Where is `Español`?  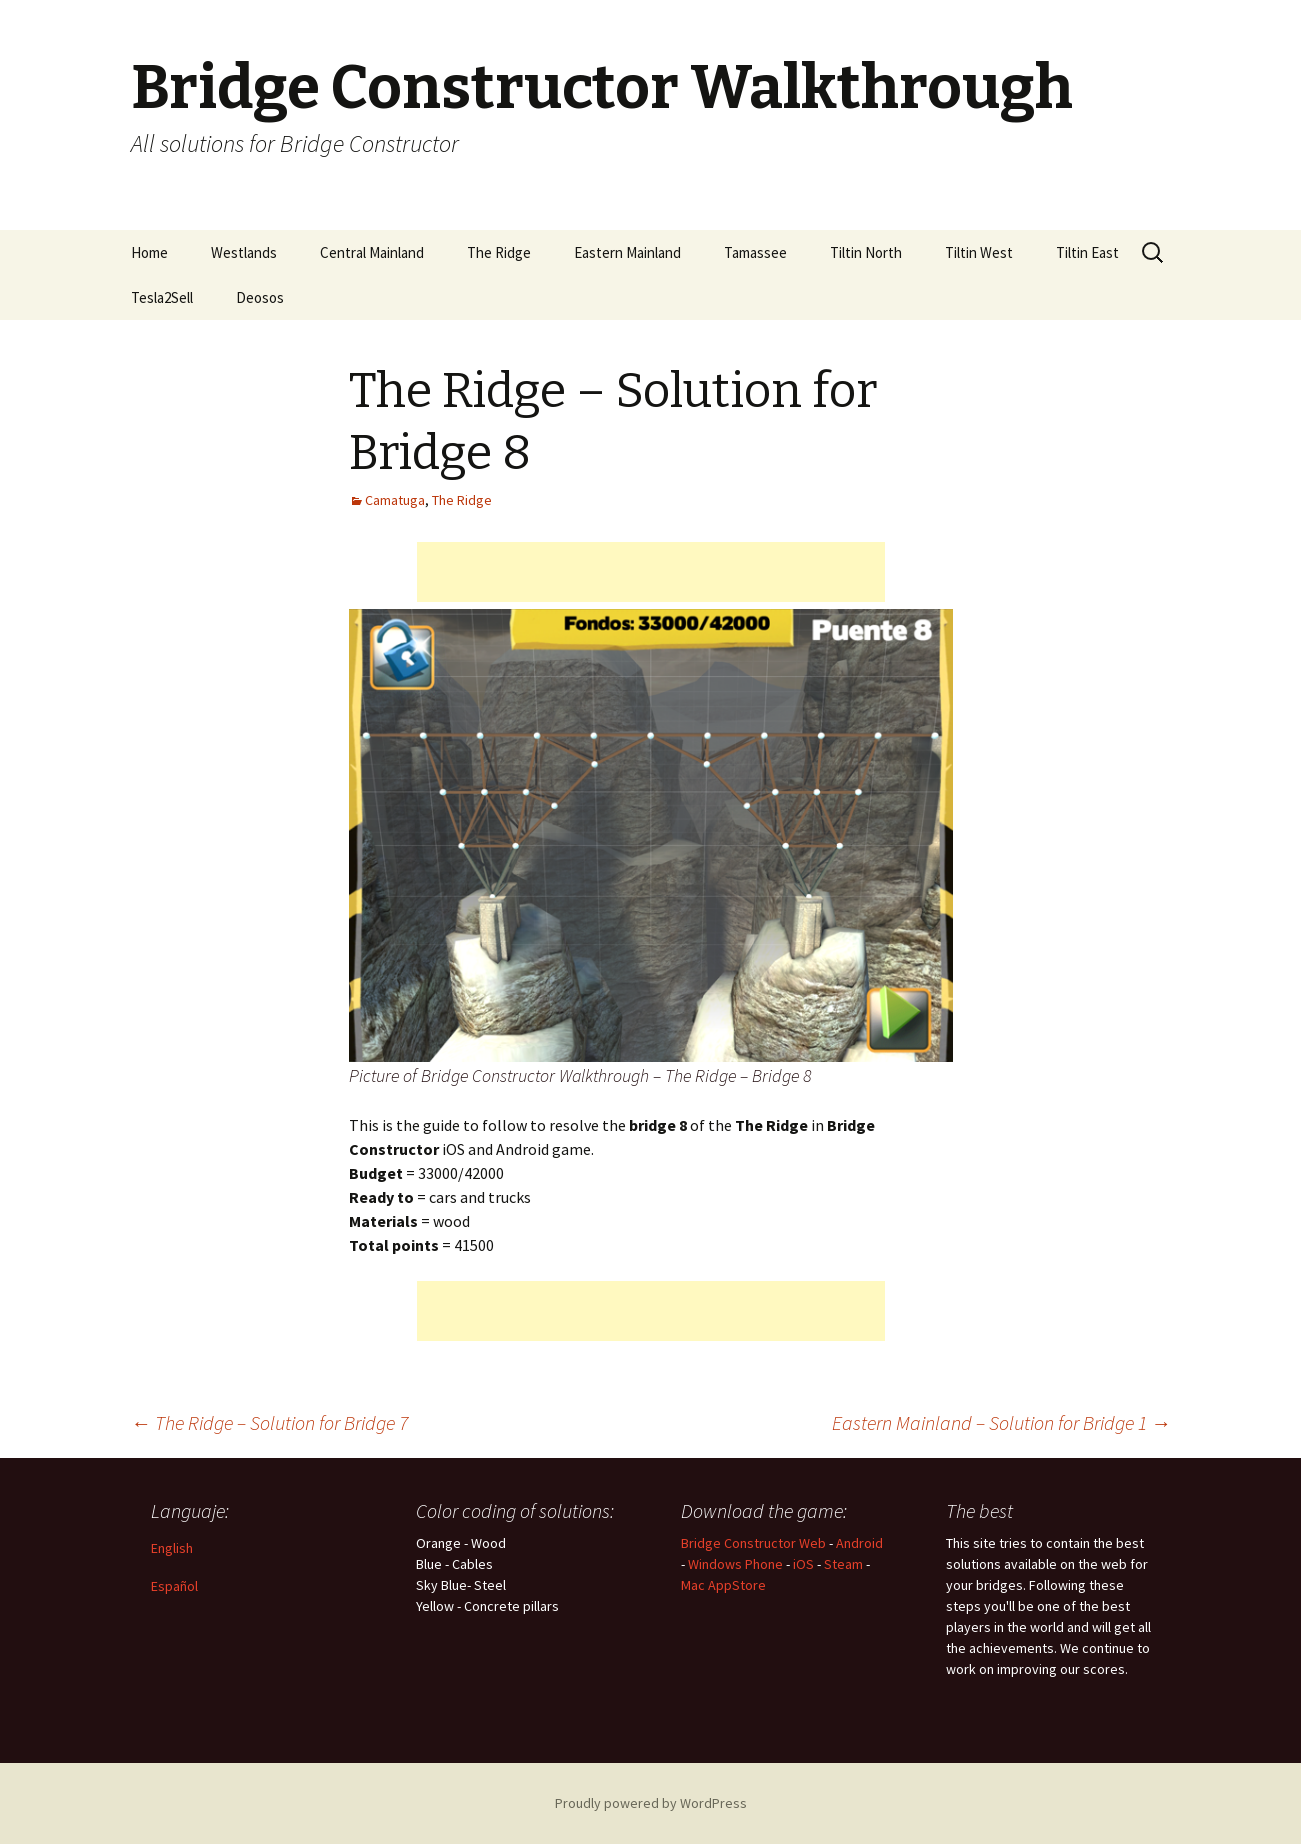
Español is located at coordinates (174, 1586).